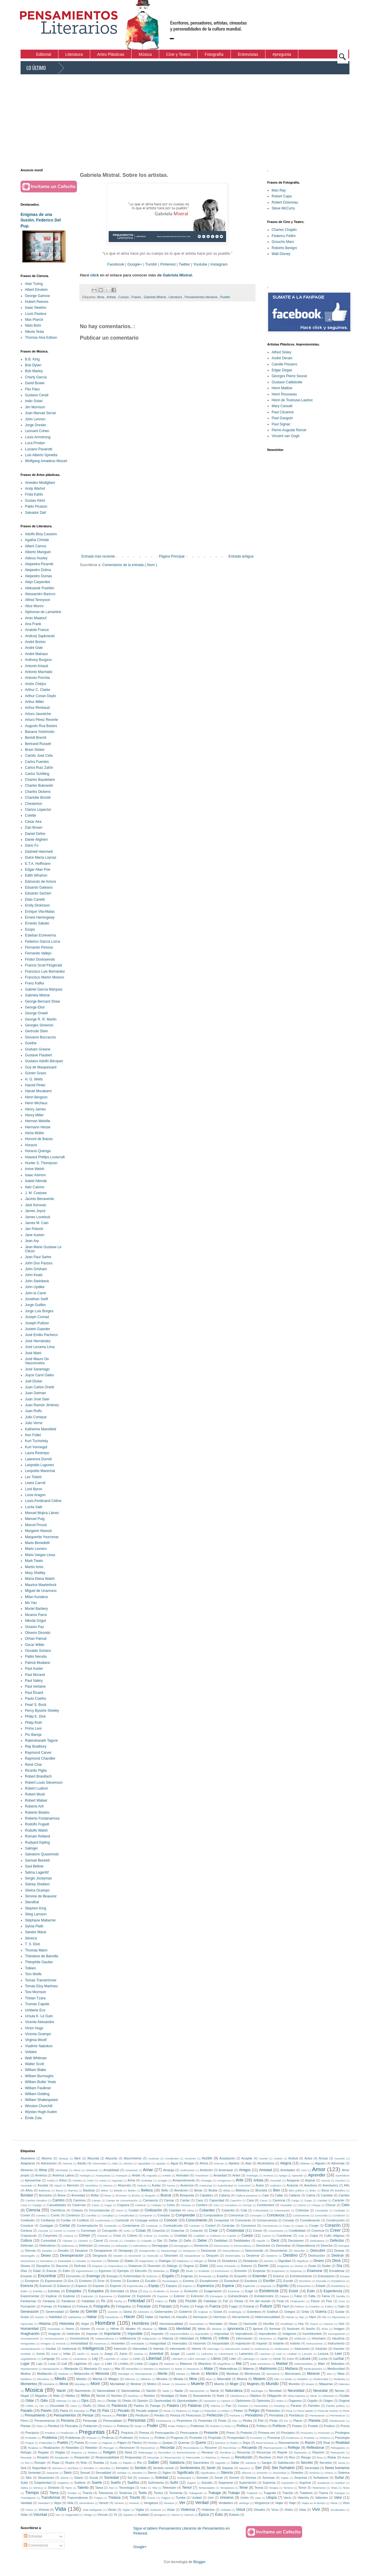  Describe the element at coordinates (106, 2390) in the screenshot. I see `Nacionalidad` at that location.